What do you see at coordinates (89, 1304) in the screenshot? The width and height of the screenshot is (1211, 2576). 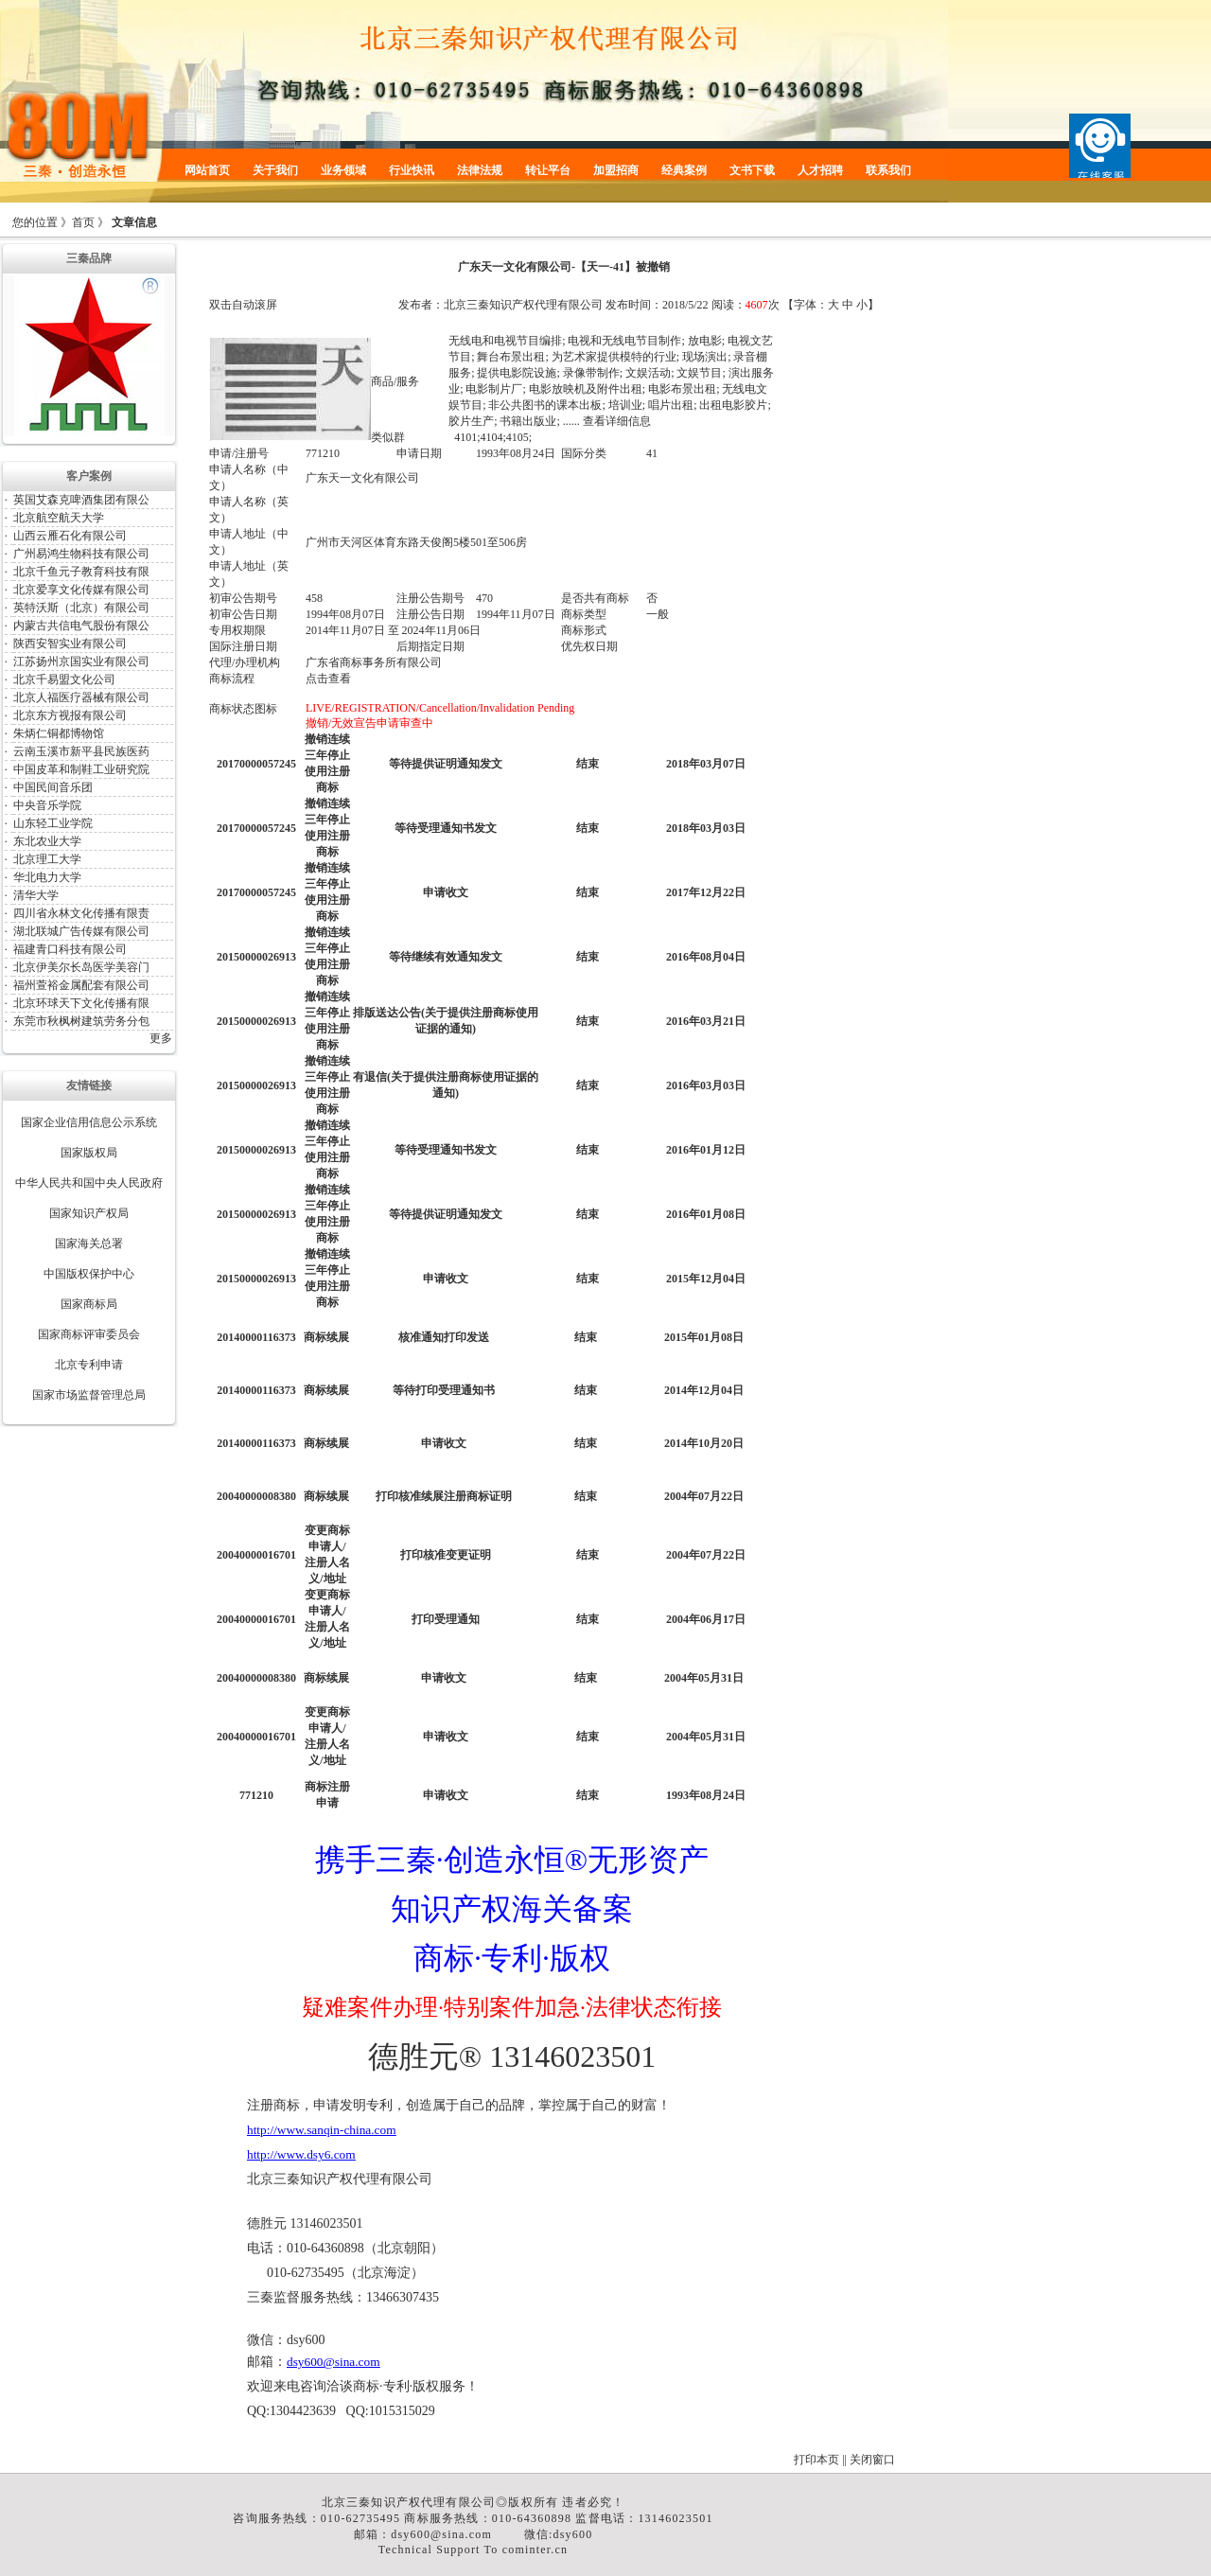 I see `国家商标局` at bounding box center [89, 1304].